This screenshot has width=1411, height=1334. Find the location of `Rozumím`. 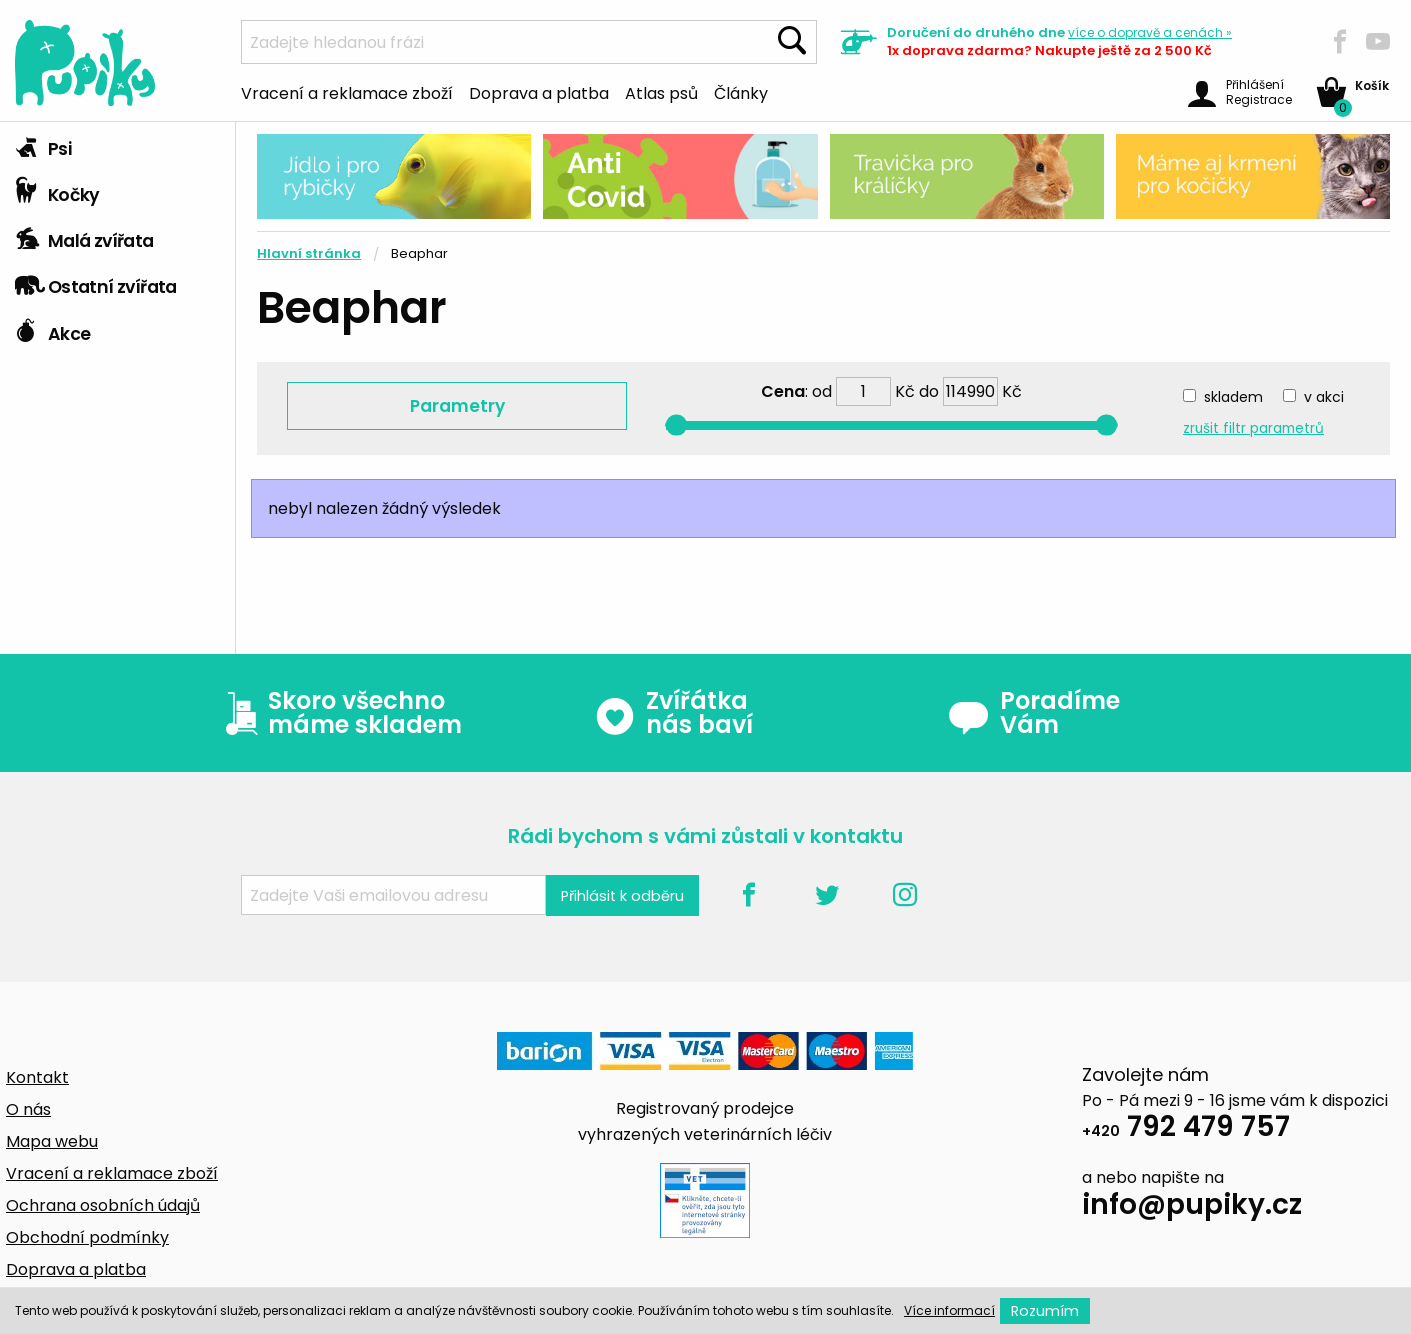

Rozumím is located at coordinates (1045, 1311).